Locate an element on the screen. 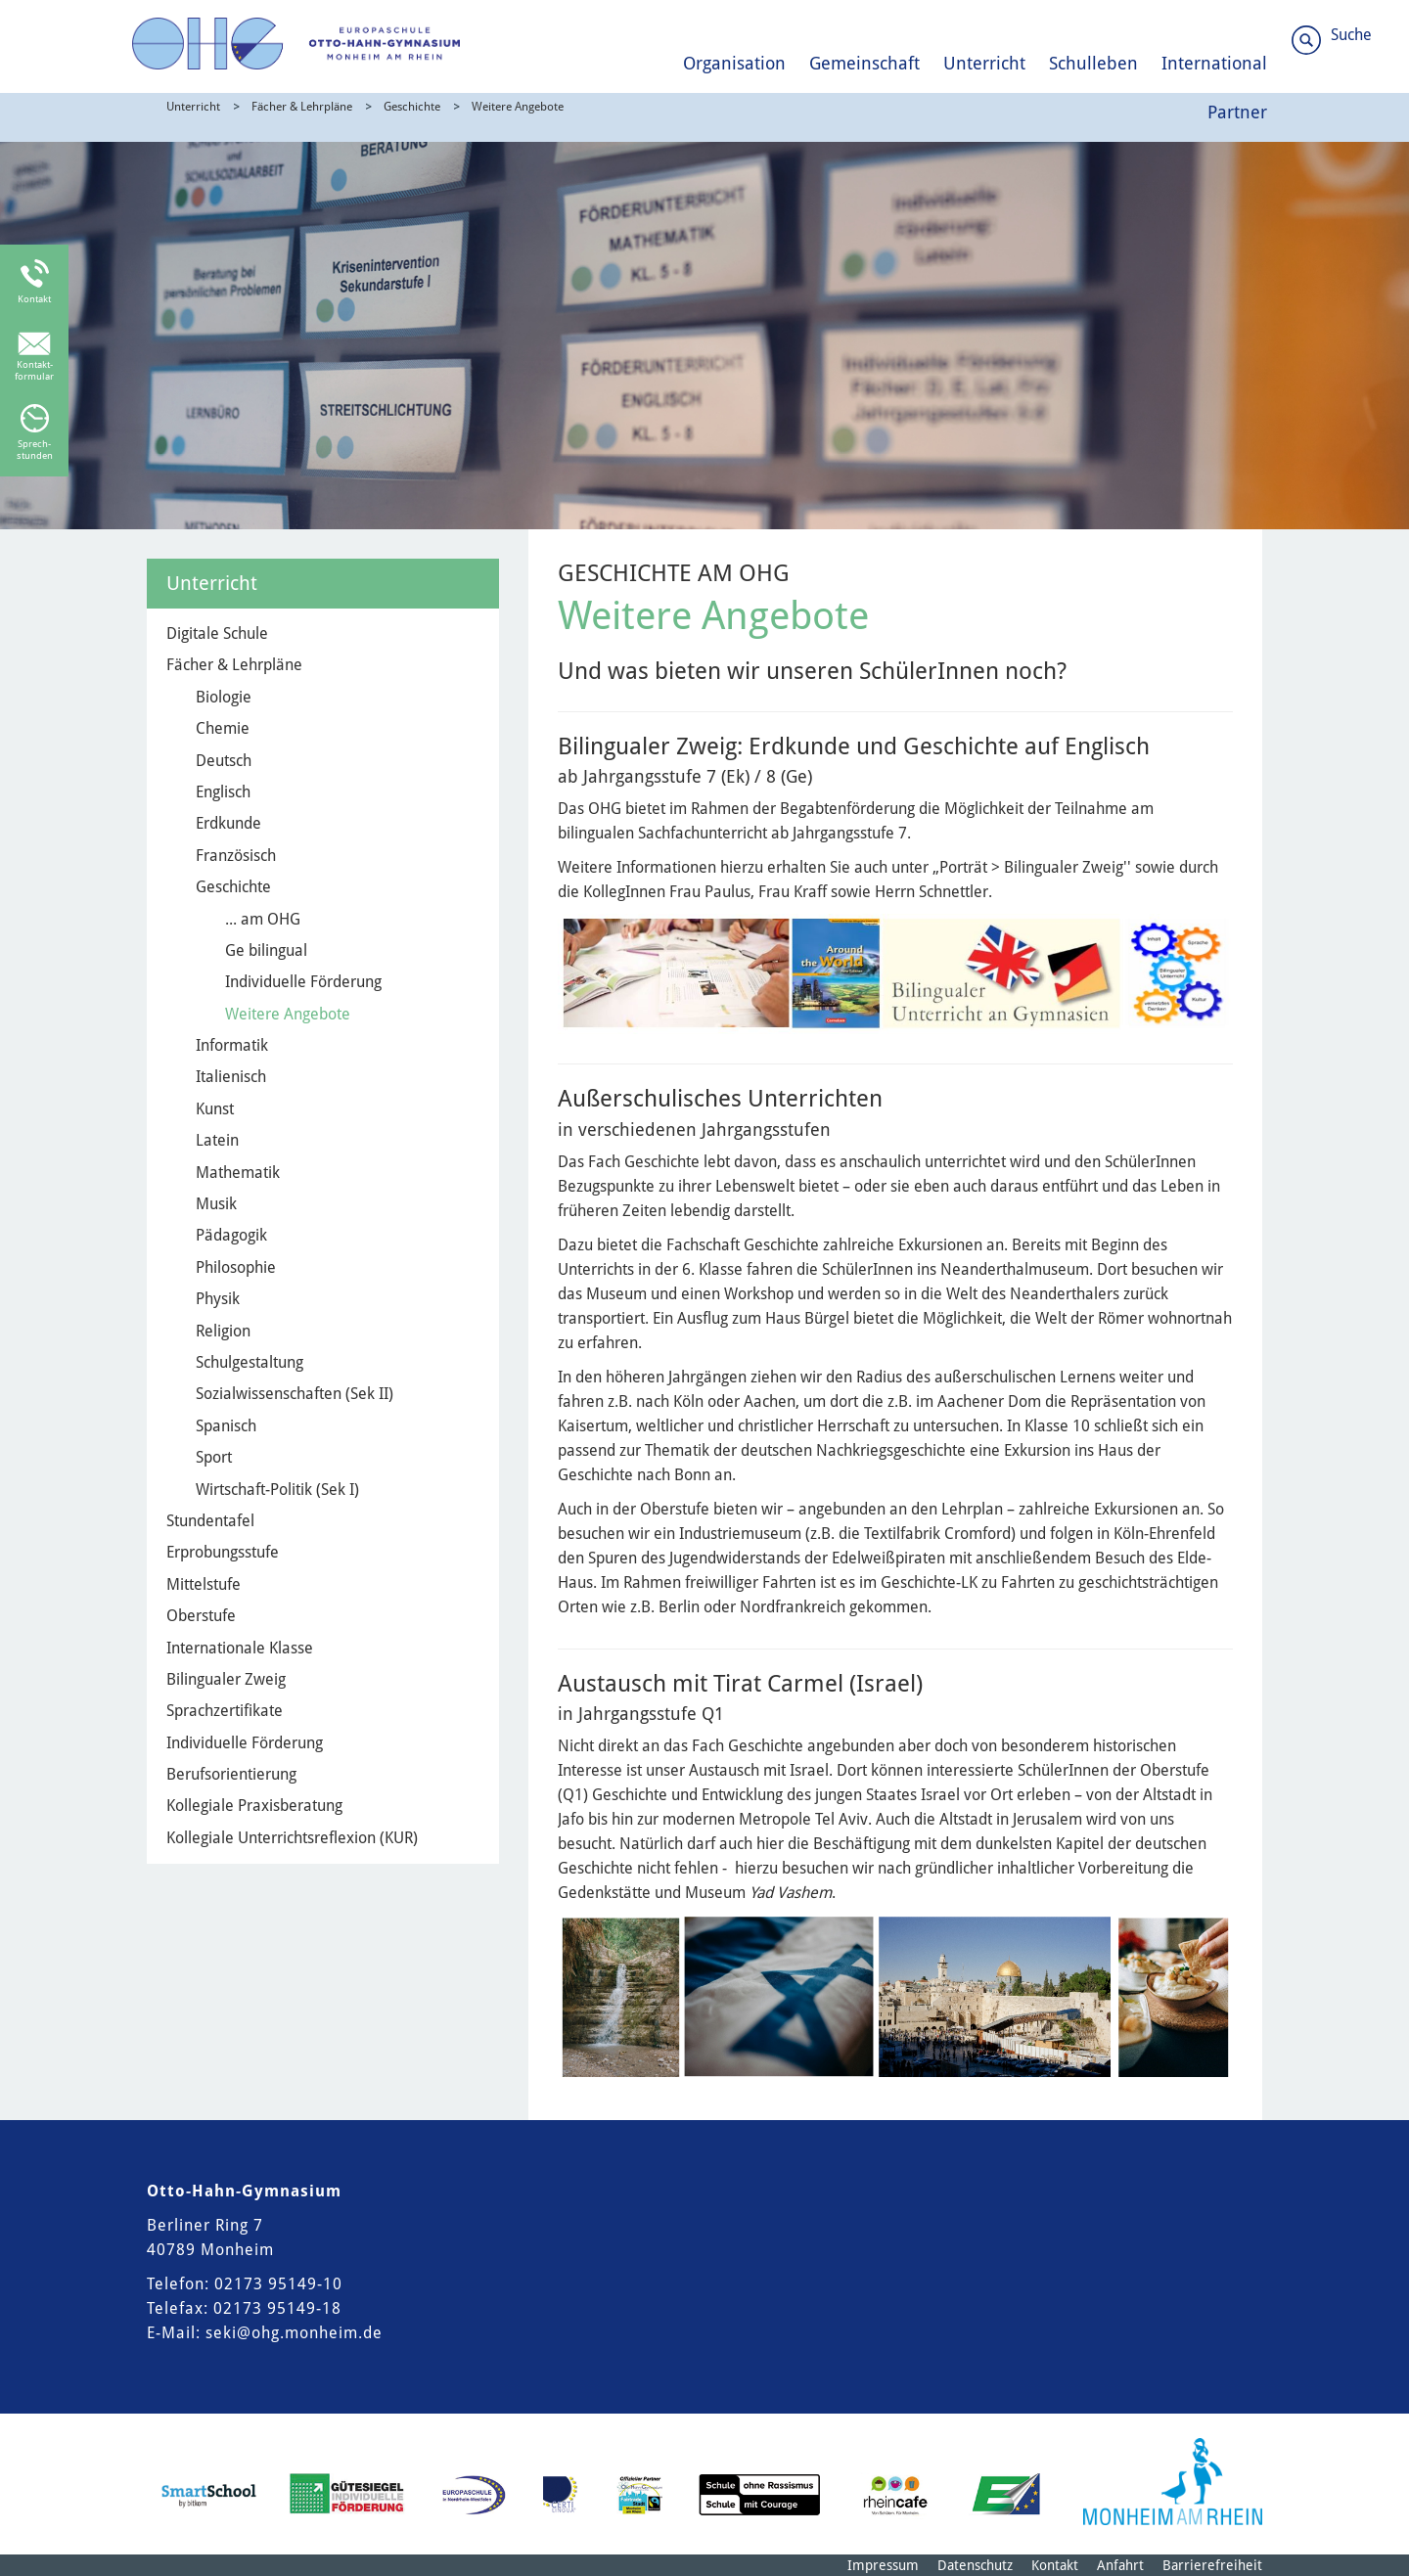  Kollegiale Praxisberatung is located at coordinates (254, 1805).